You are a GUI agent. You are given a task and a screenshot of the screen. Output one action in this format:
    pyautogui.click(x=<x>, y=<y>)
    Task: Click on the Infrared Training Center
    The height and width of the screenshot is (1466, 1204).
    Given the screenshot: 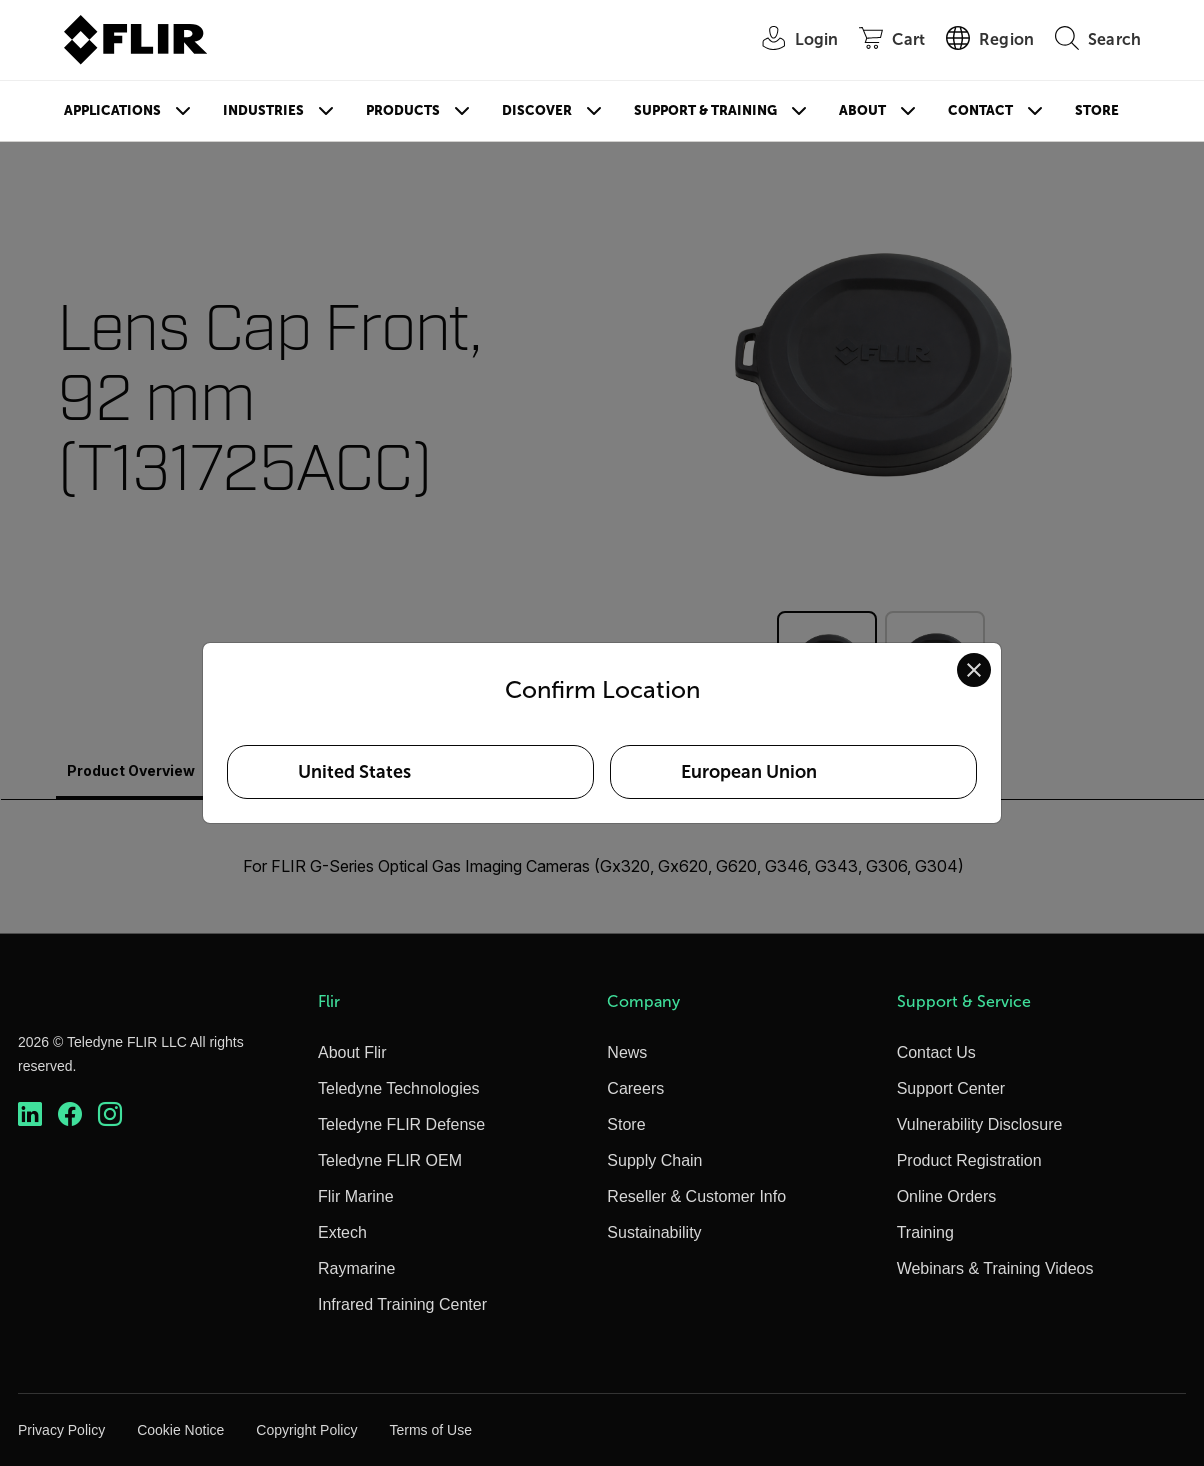 What is the action you would take?
    pyautogui.click(x=402, y=1304)
    